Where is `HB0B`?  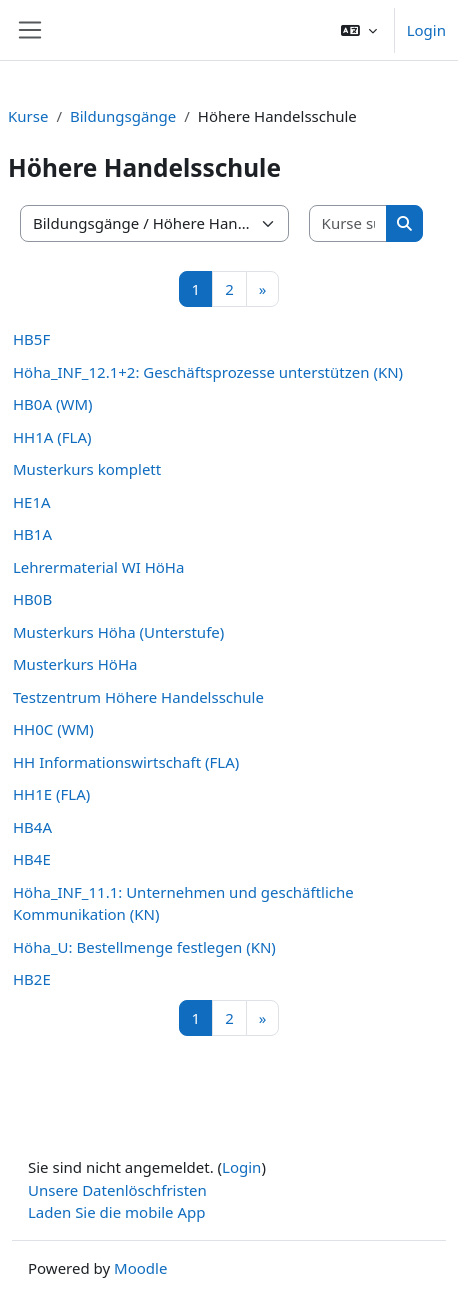 HB0B is located at coordinates (32, 599).